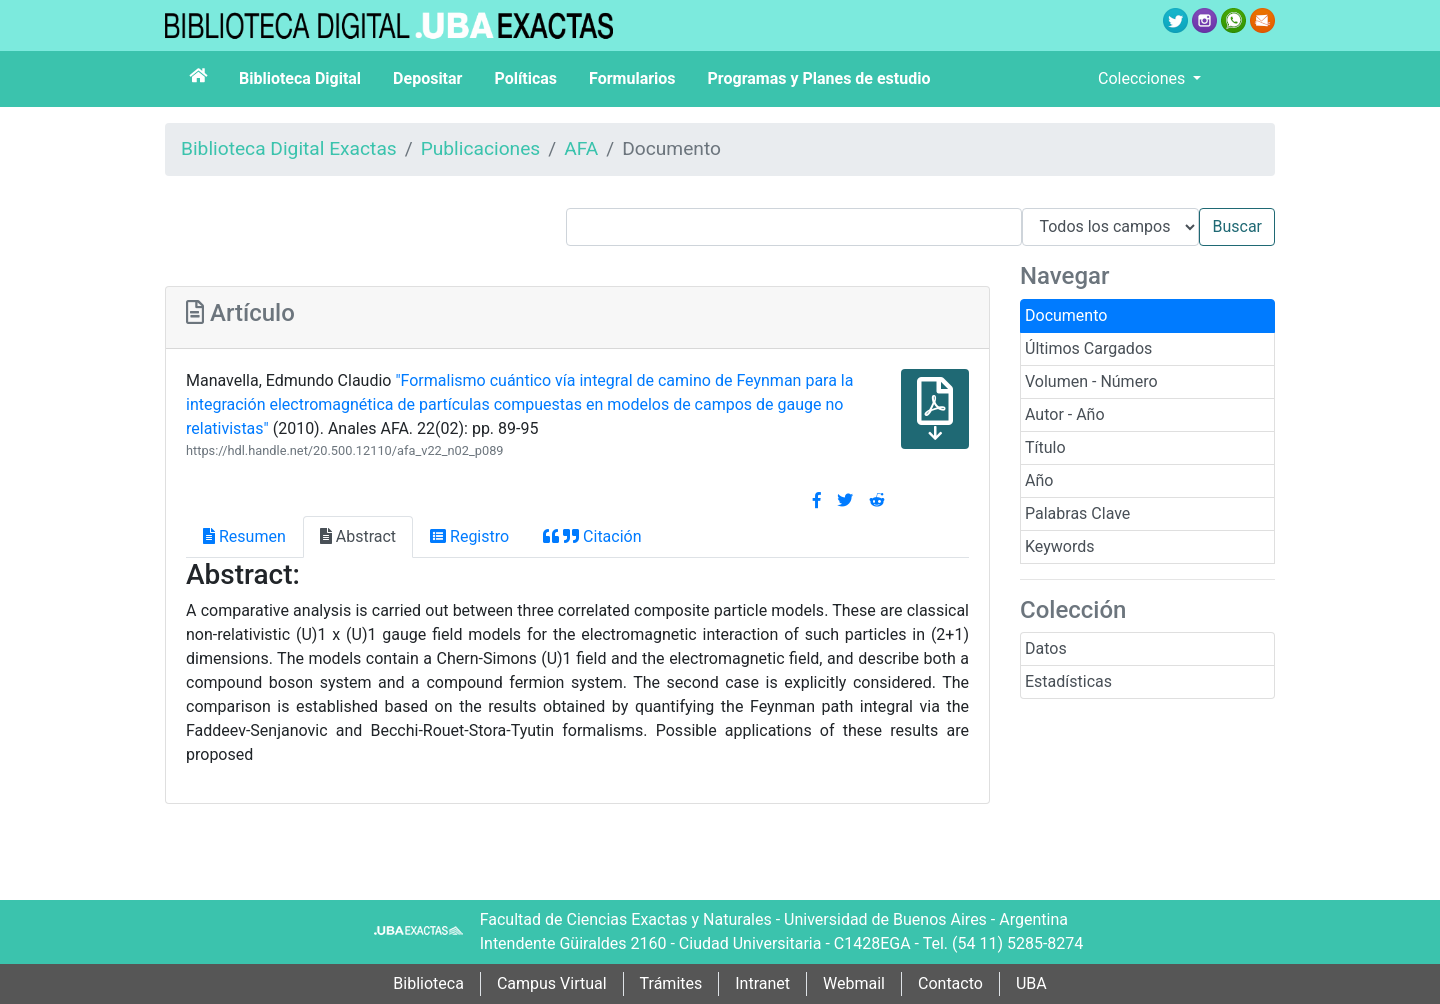 This screenshot has width=1440, height=1004. I want to click on Autor - Año, so click(1065, 414).